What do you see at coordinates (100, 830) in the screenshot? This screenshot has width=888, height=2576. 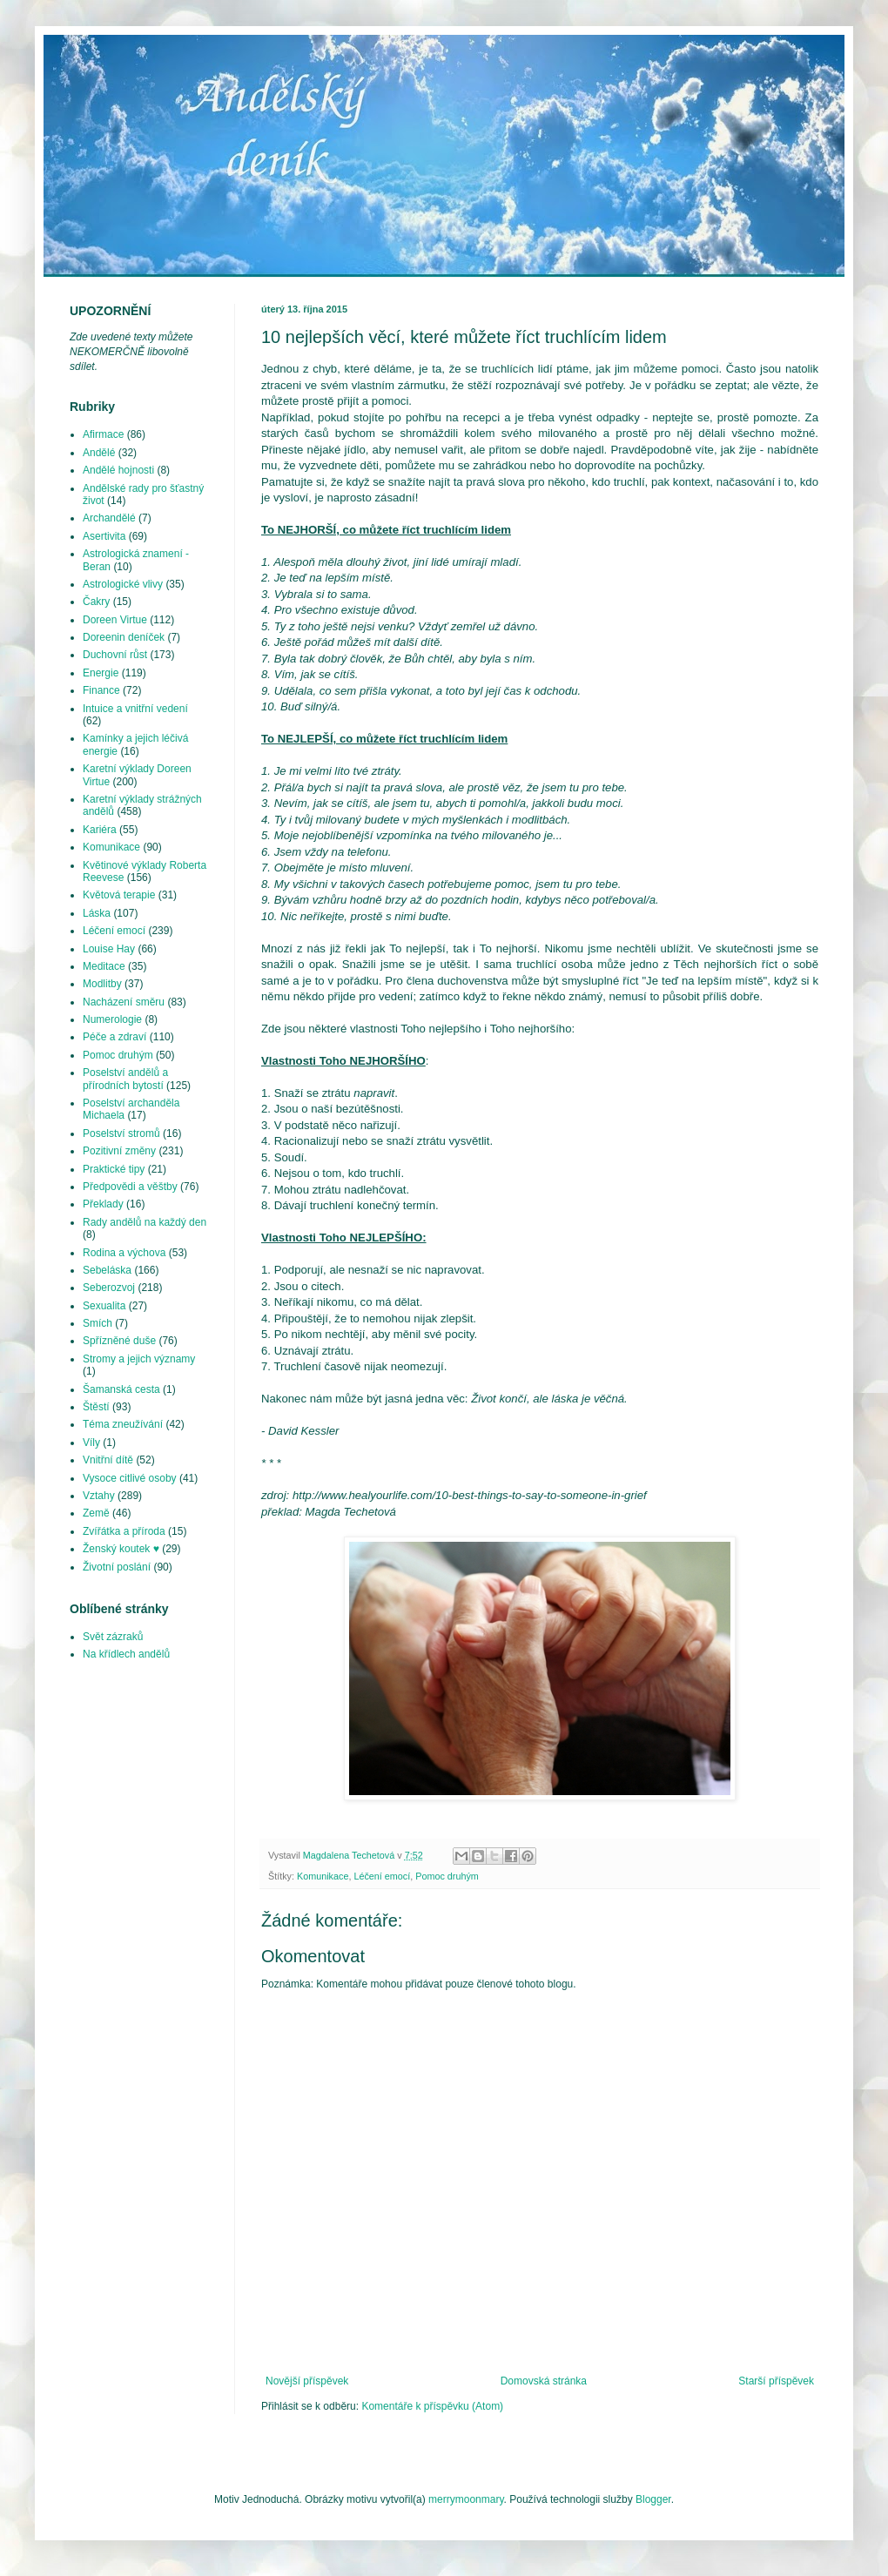 I see `Kariéra` at bounding box center [100, 830].